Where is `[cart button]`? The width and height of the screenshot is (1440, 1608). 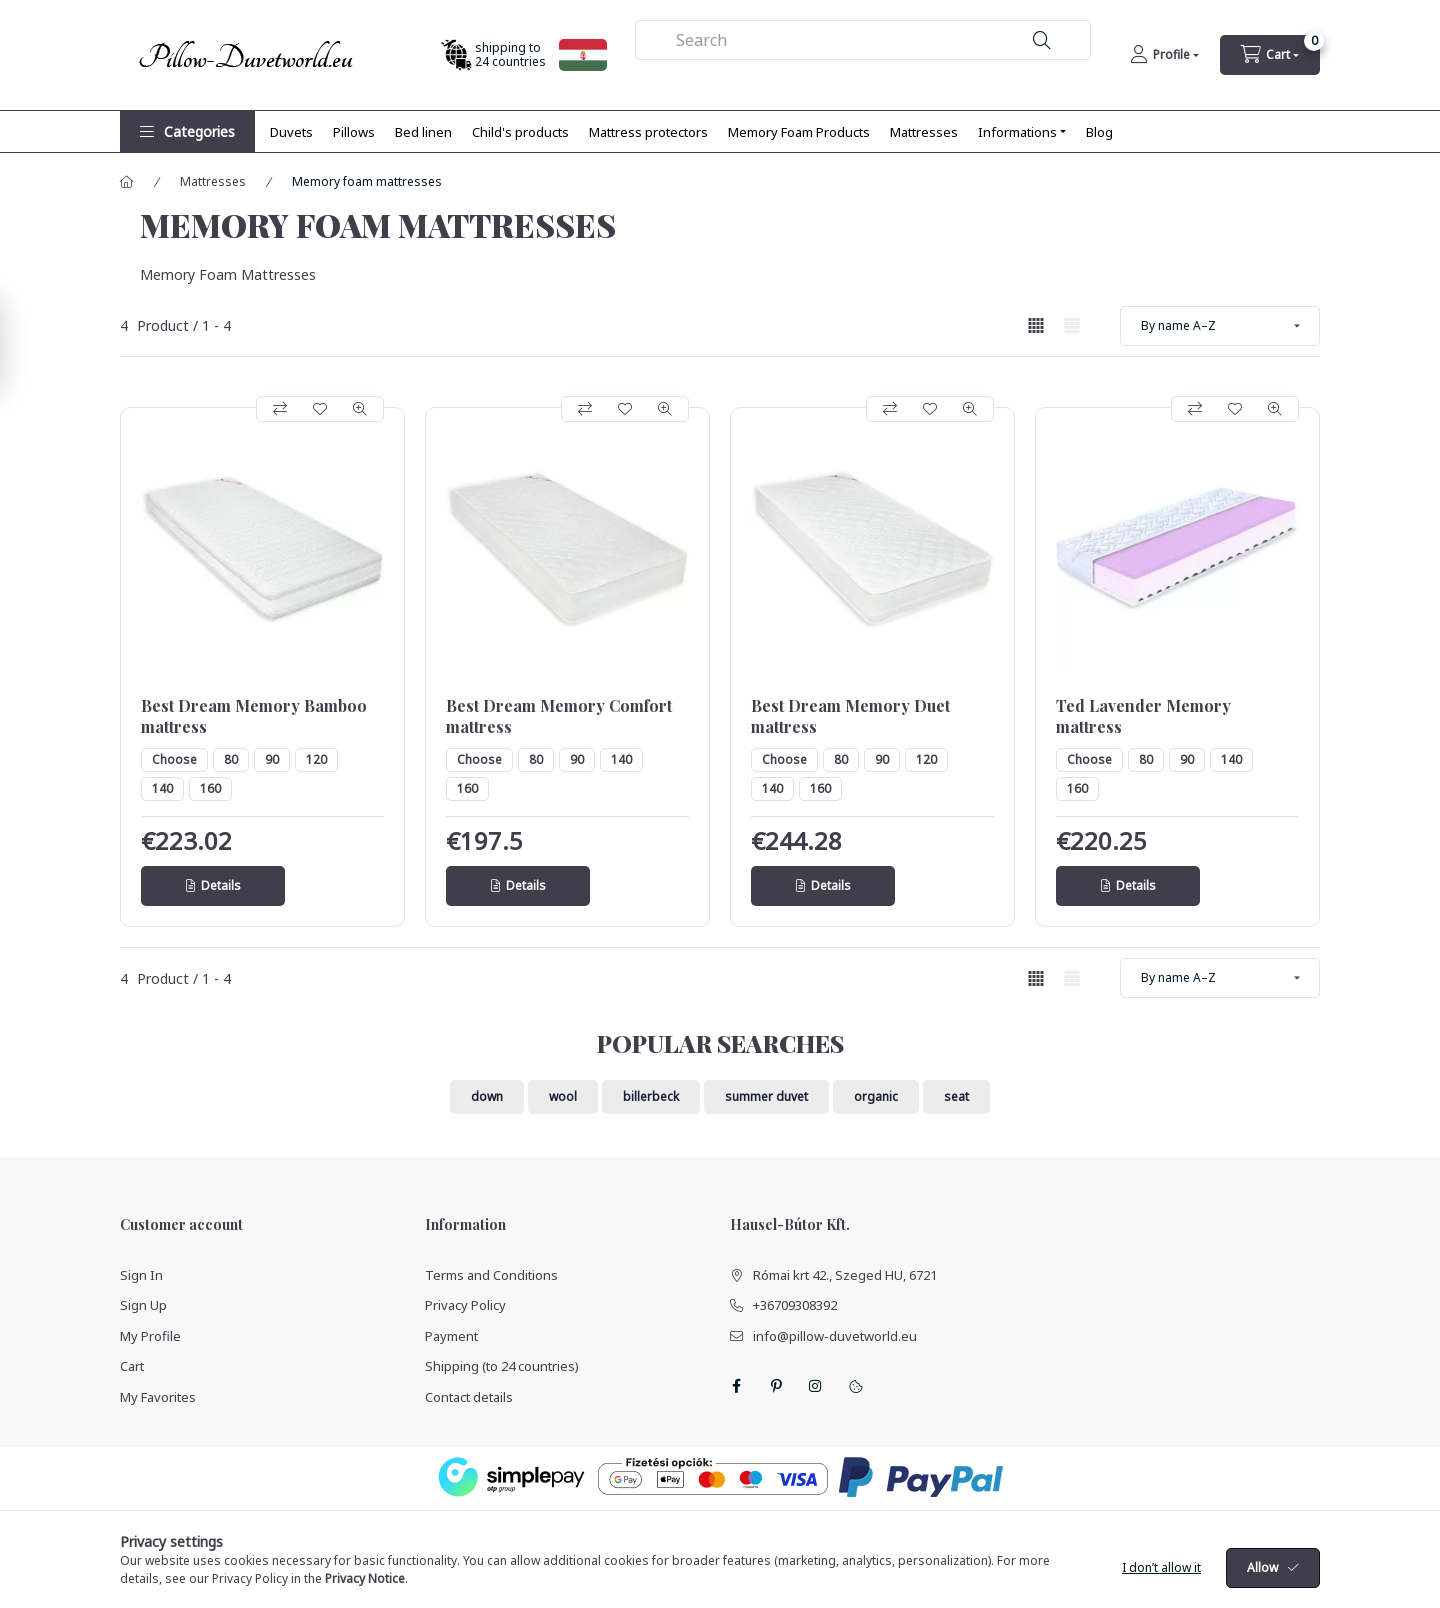
[cart button] is located at coordinates (1270, 55).